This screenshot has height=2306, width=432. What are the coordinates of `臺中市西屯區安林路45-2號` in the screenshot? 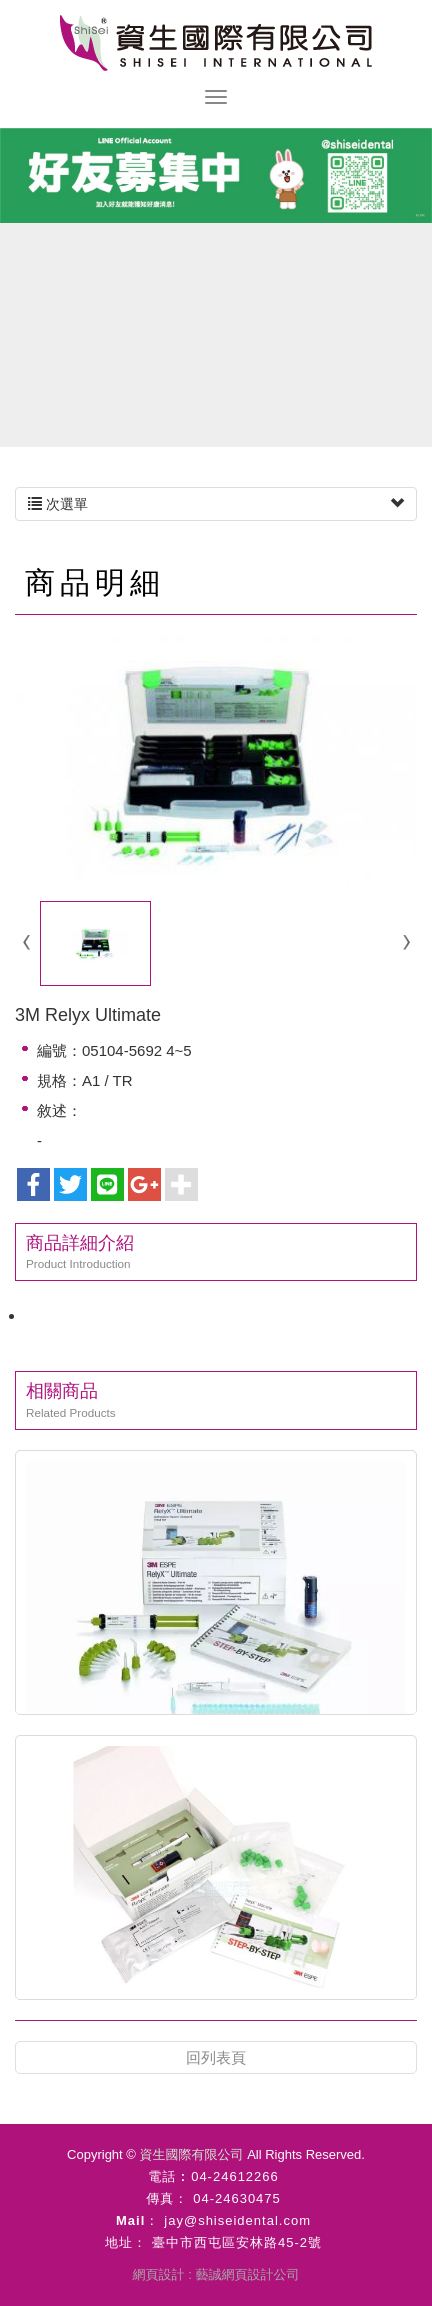 It's located at (237, 2242).